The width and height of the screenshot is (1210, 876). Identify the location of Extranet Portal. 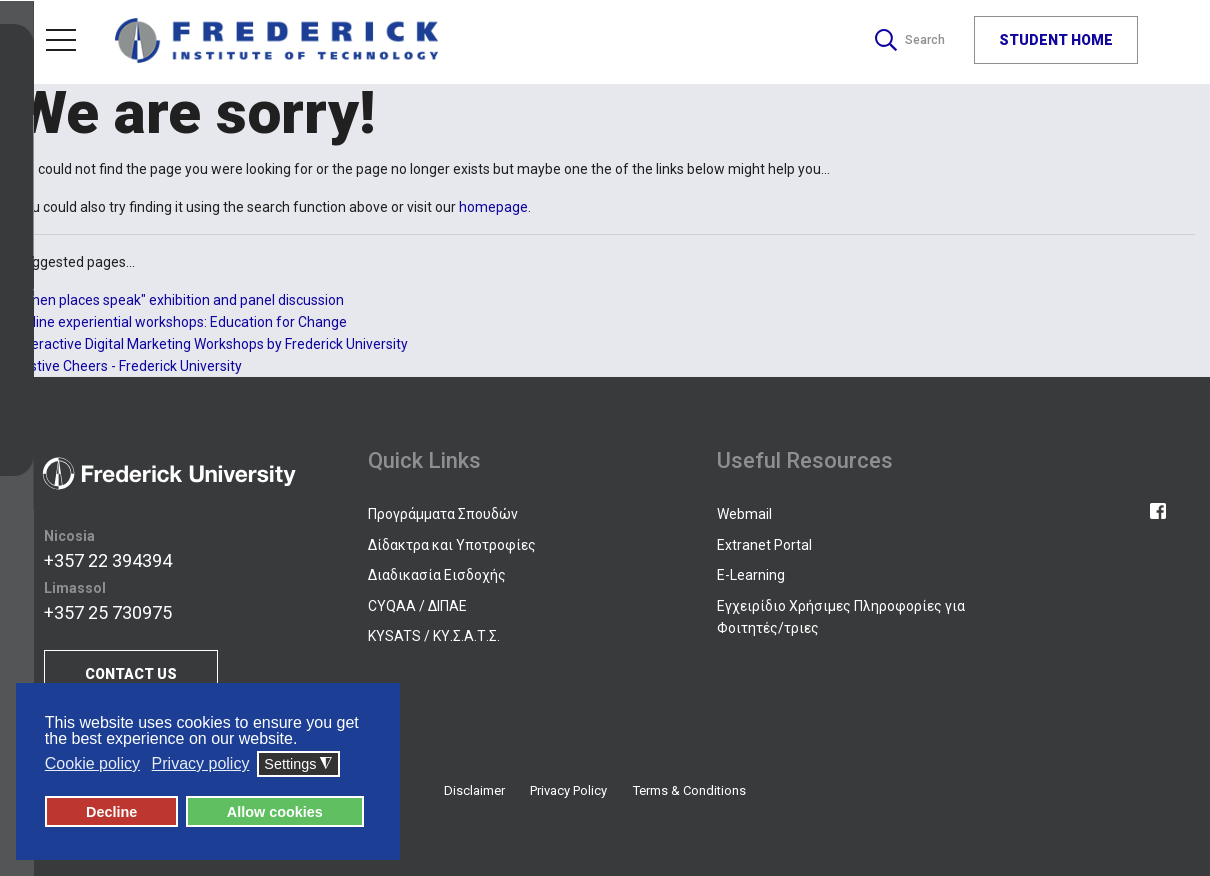
(764, 545).